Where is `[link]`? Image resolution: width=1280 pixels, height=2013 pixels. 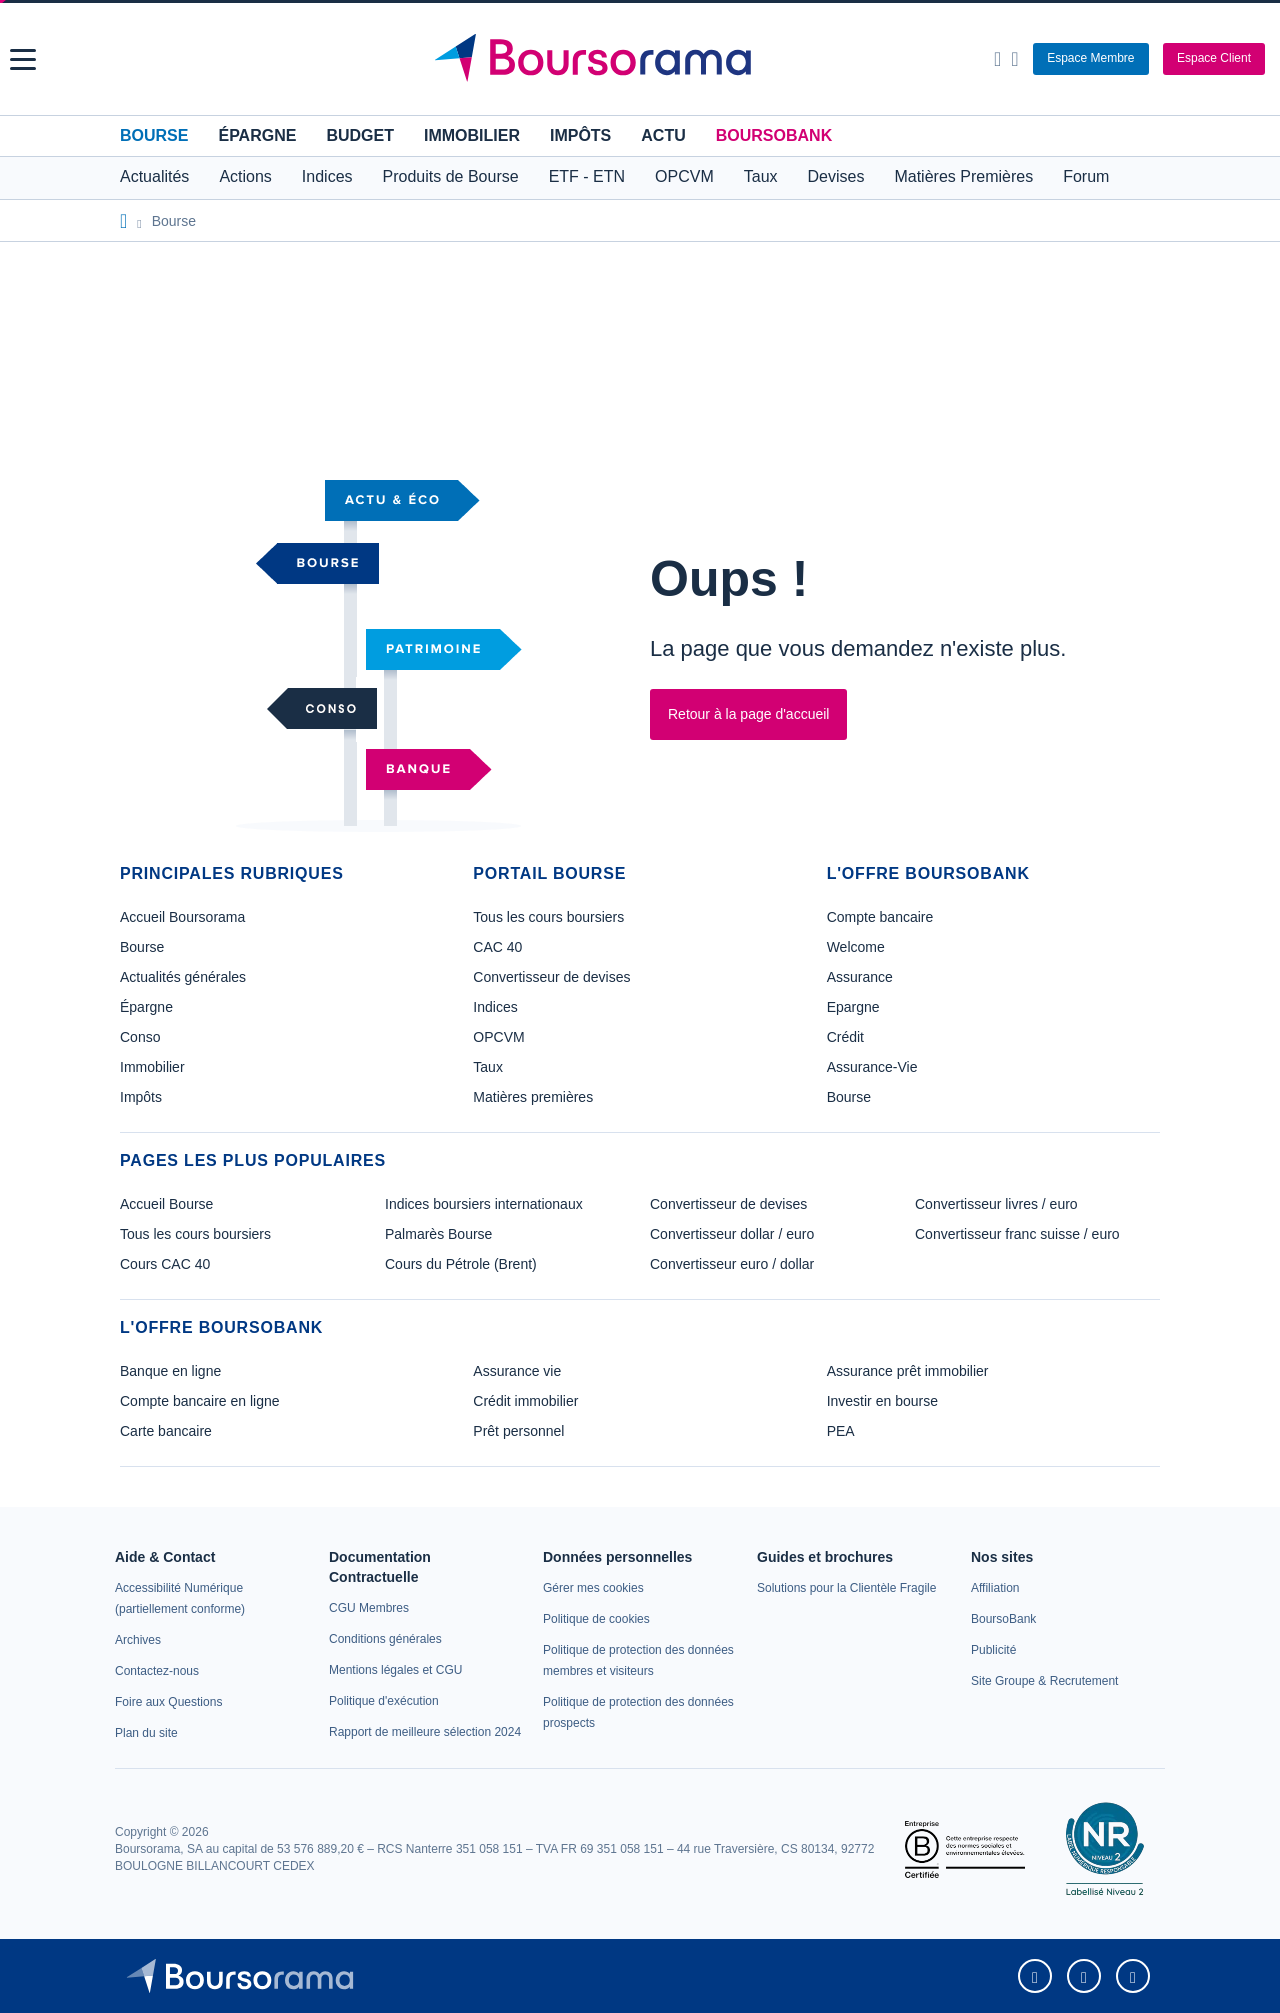
[link] is located at coordinates (138, 1640).